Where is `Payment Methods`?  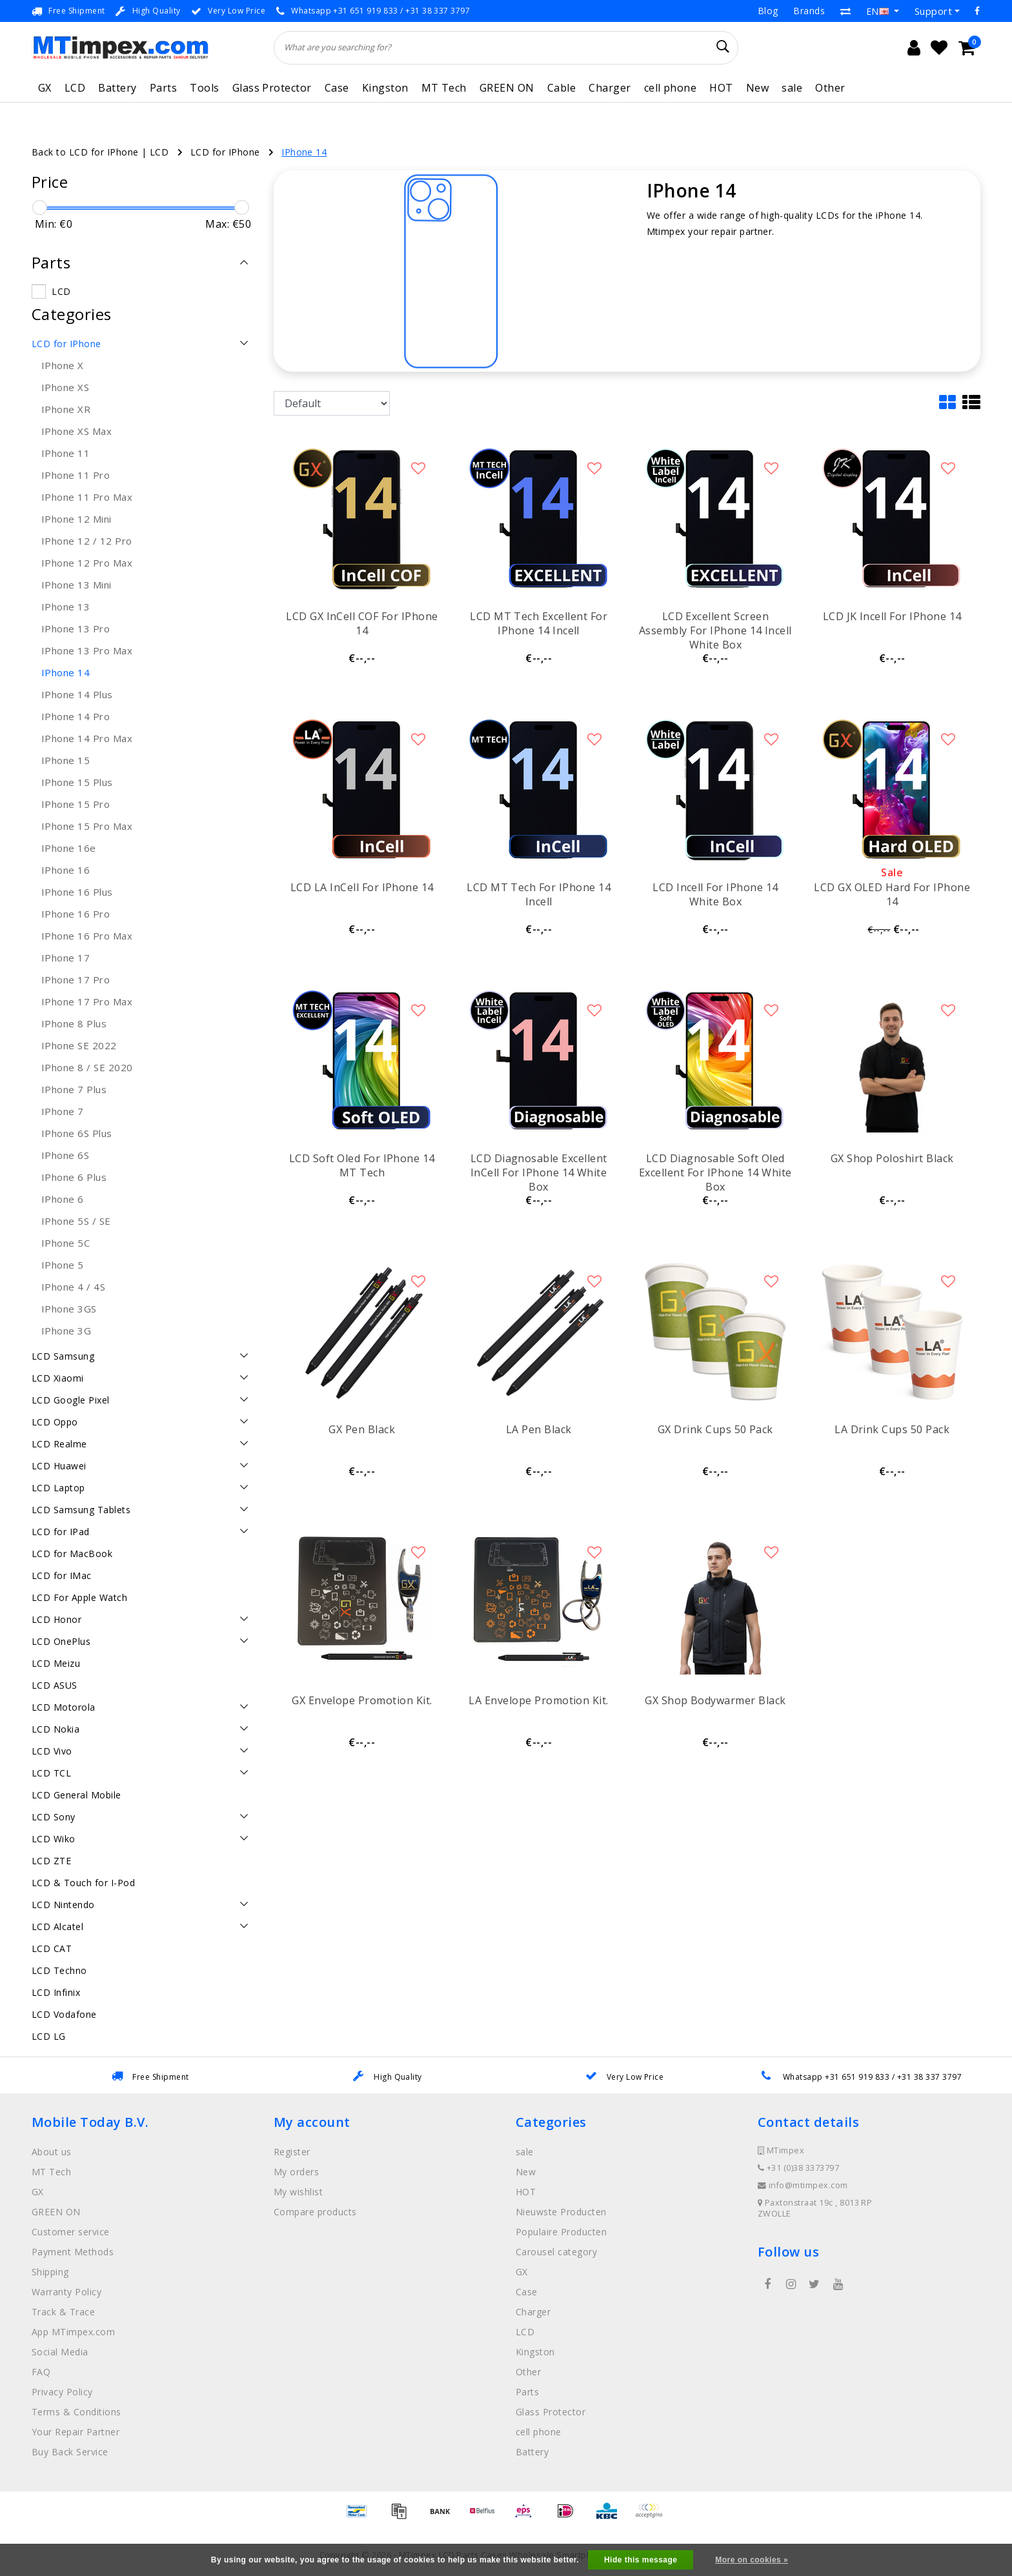
Payment Methods is located at coordinates (73, 2252).